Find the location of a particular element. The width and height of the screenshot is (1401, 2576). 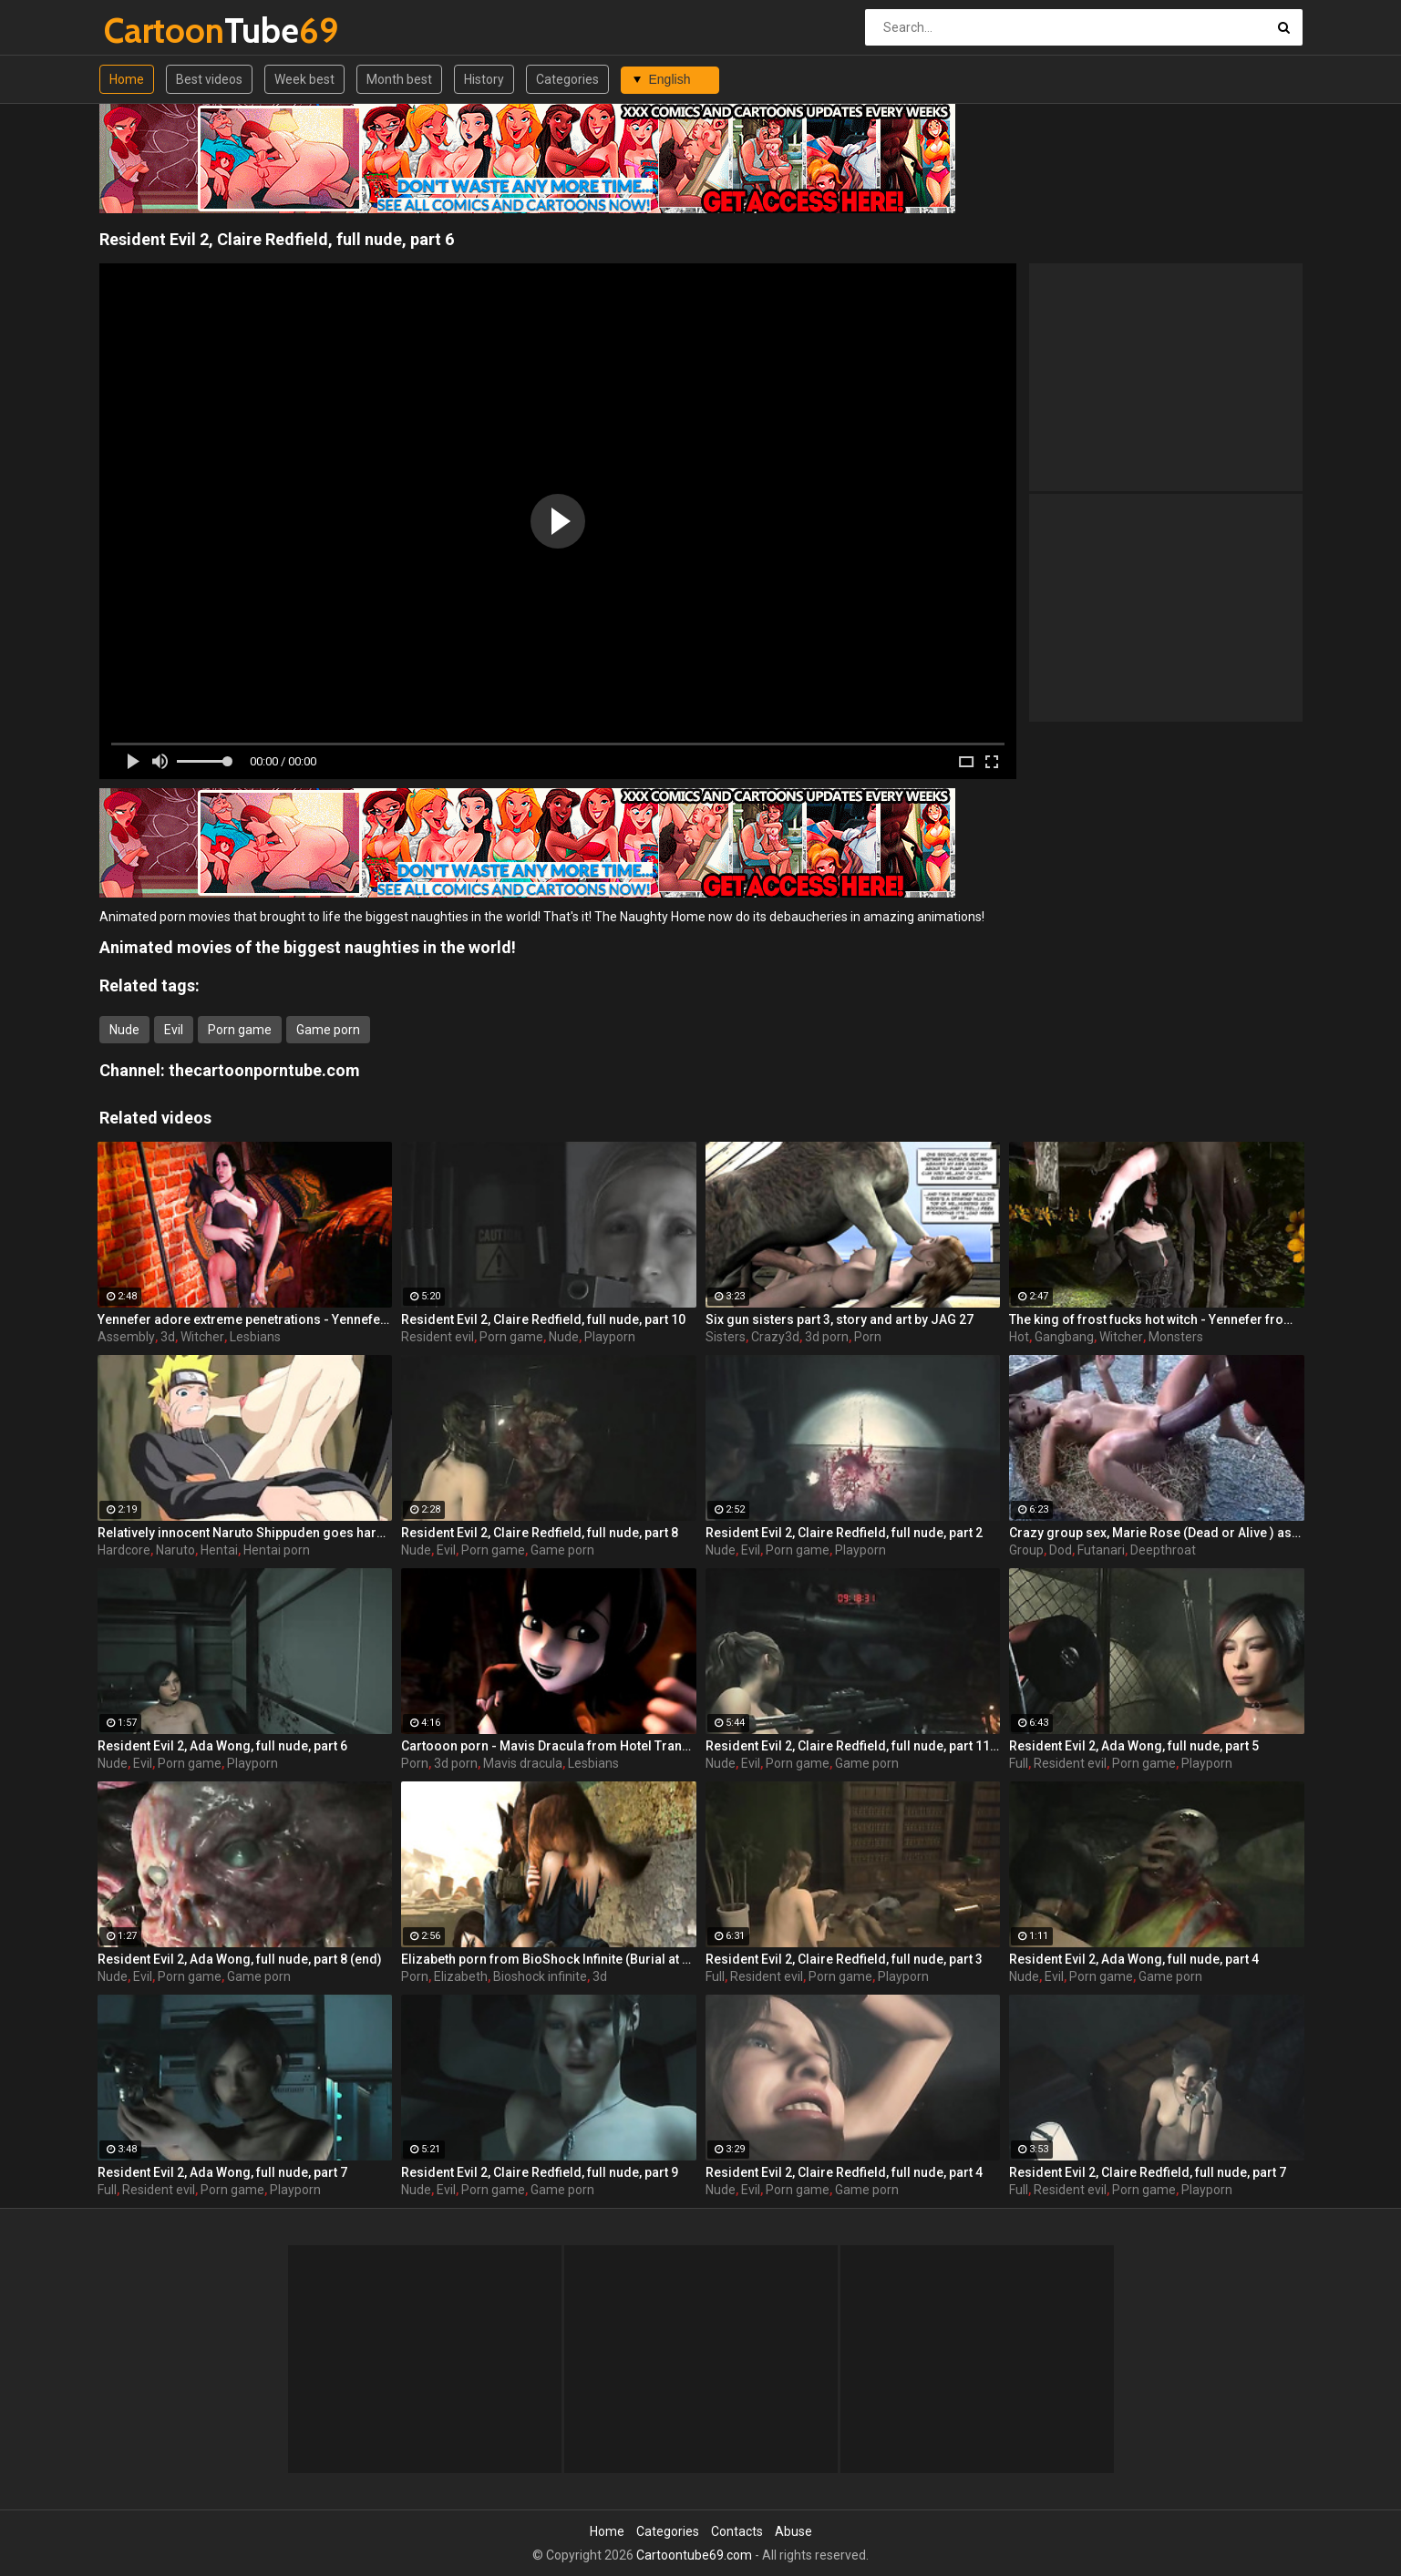

Home is located at coordinates (126, 79).